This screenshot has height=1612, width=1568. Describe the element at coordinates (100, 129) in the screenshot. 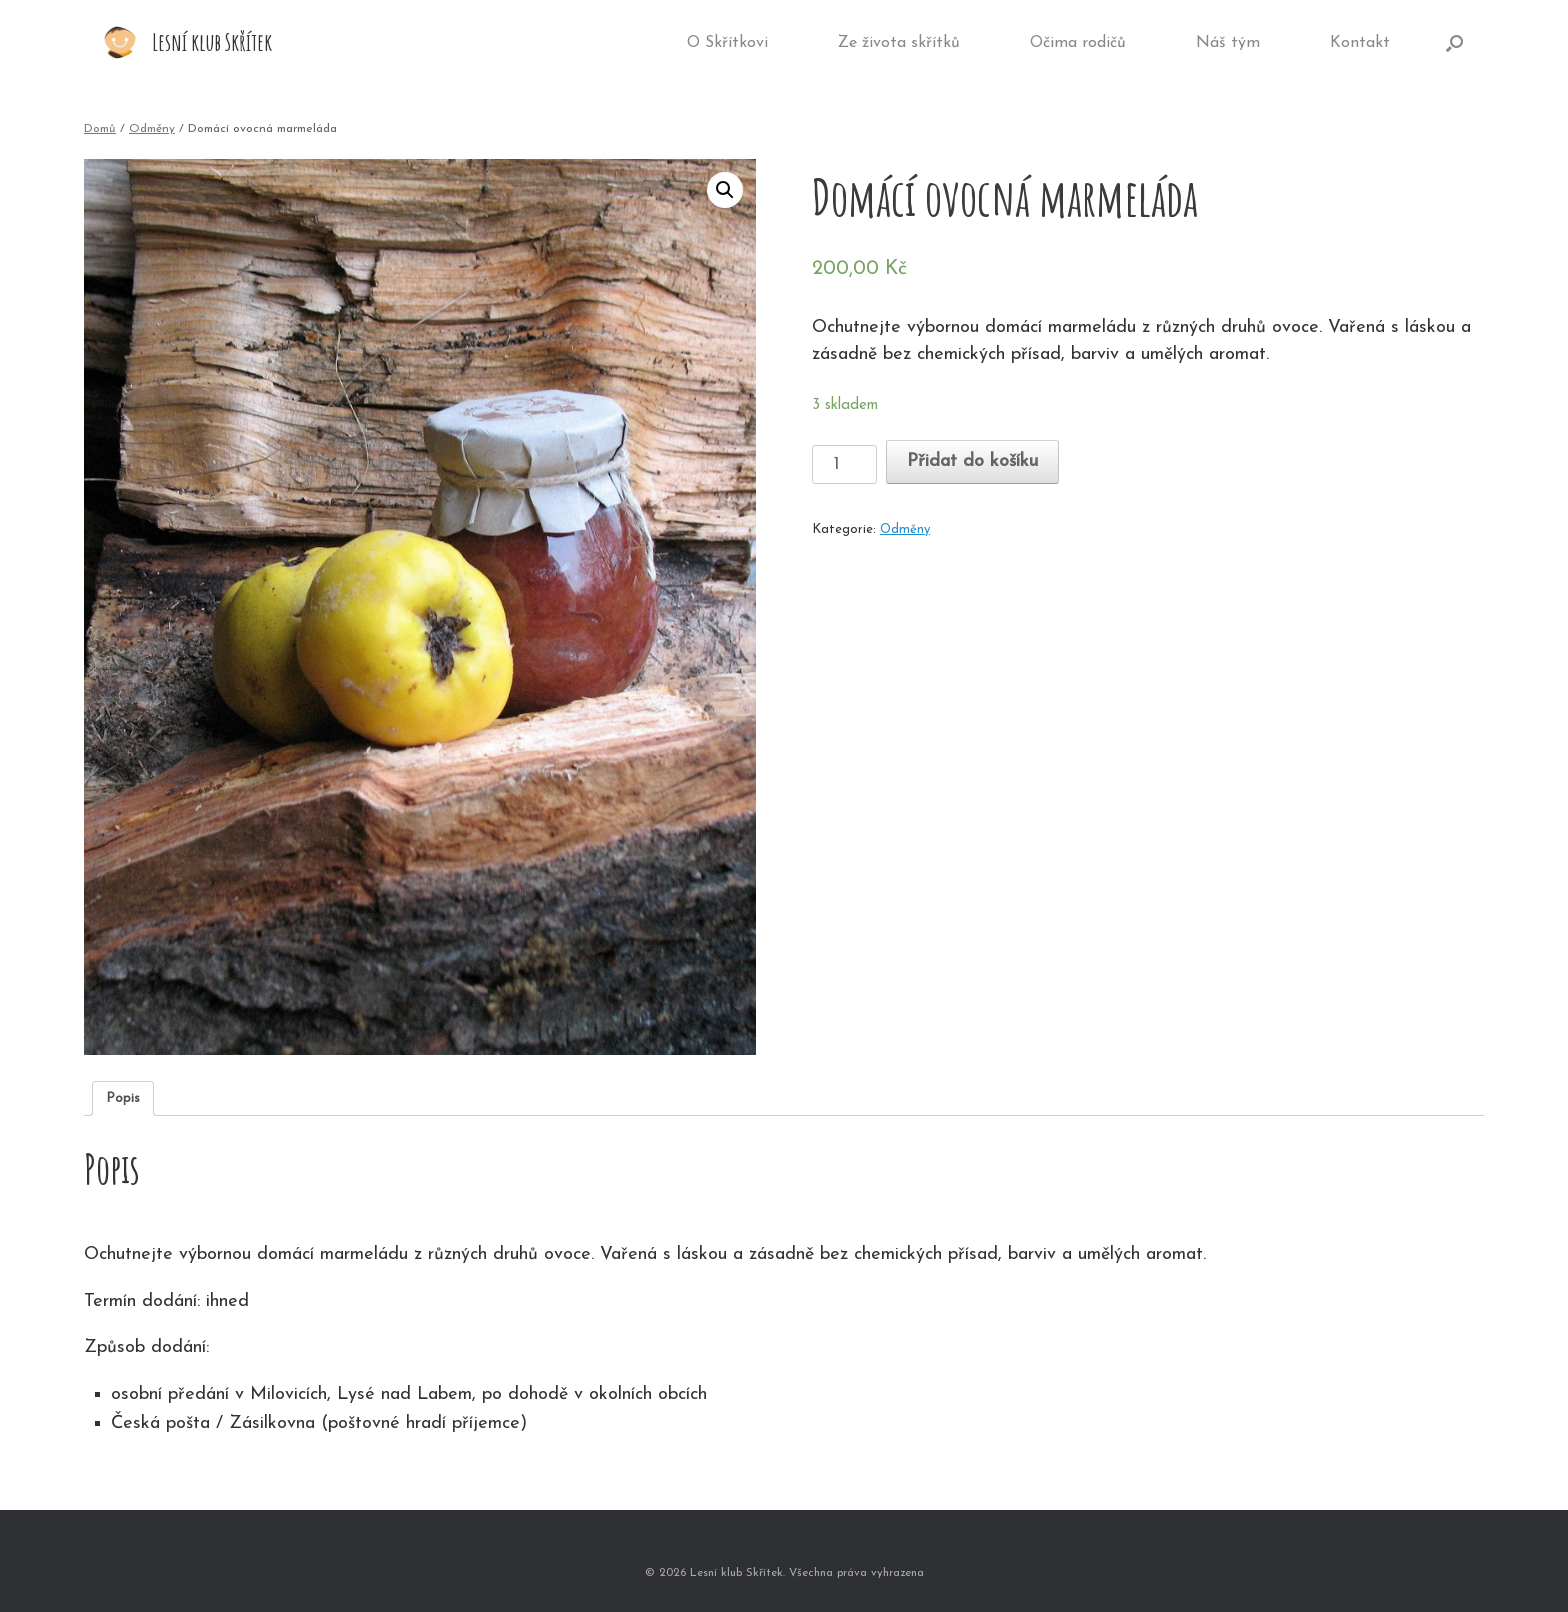

I see `Domů` at that location.